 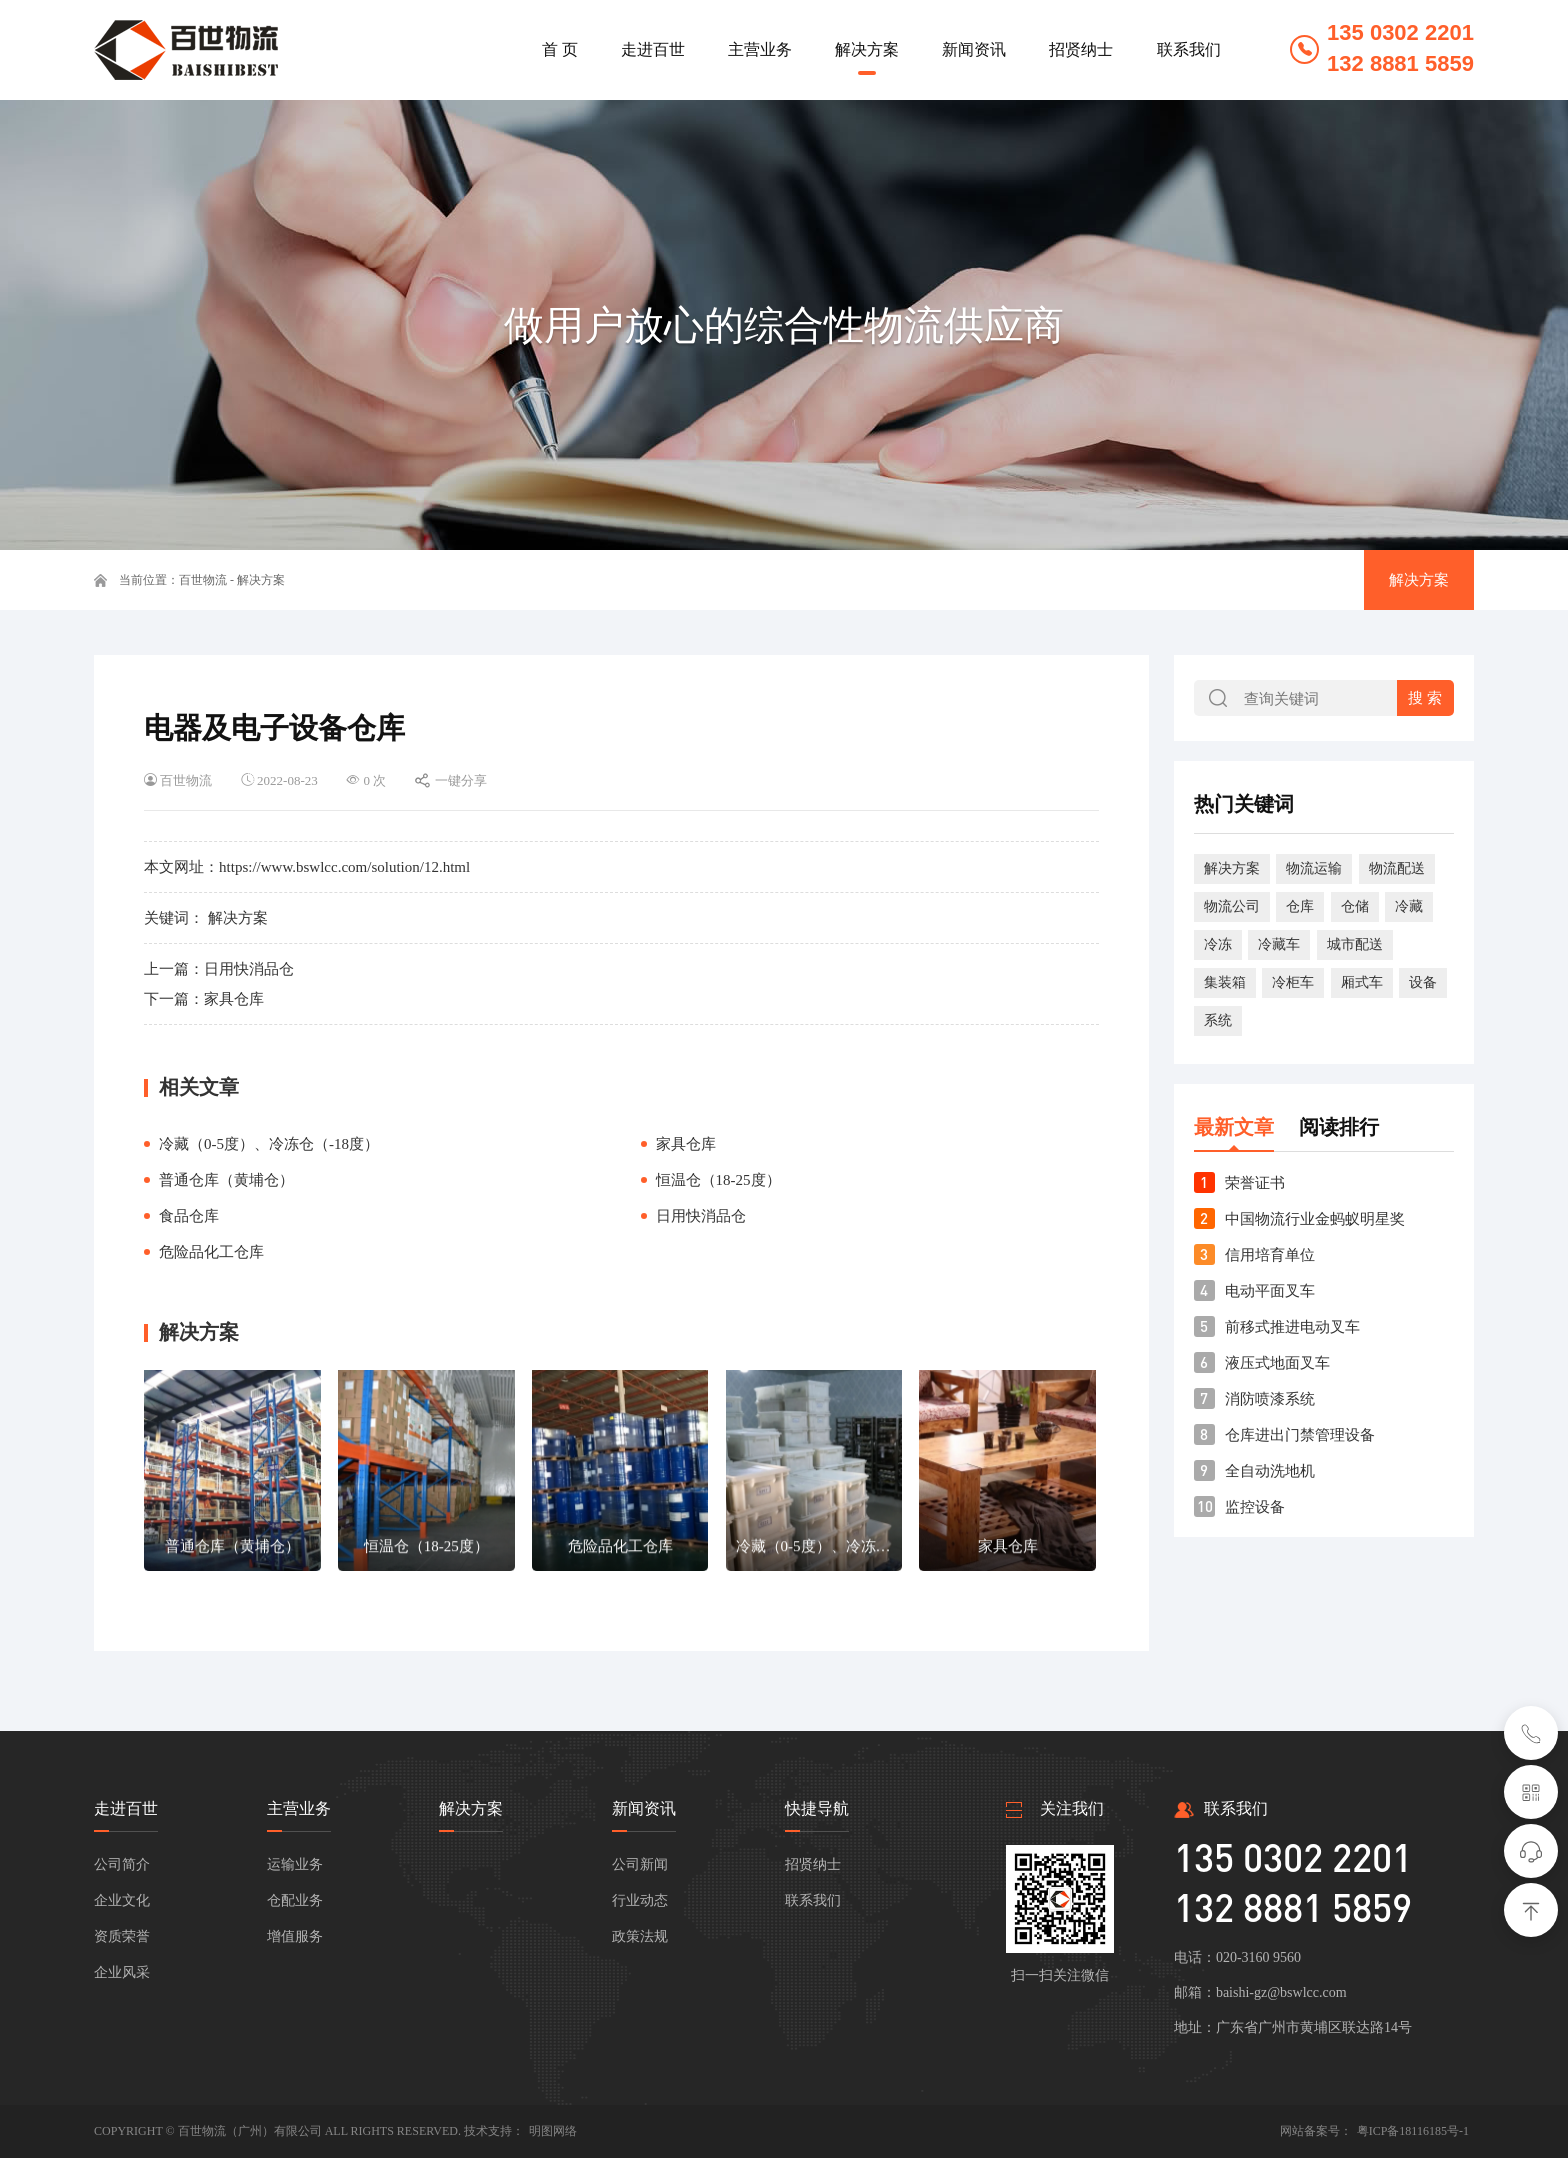 What do you see at coordinates (1397, 868) in the screenshot?
I see `物流配送` at bounding box center [1397, 868].